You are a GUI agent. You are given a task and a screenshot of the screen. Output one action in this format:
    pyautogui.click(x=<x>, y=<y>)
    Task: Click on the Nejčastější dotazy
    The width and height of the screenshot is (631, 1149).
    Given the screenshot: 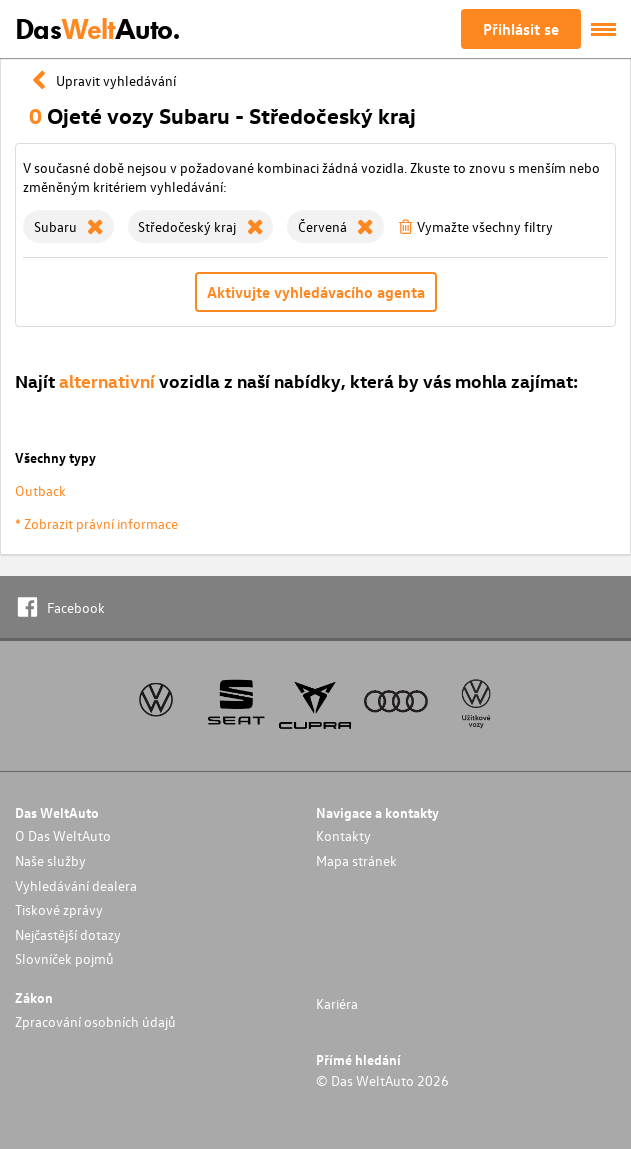 What is the action you would take?
    pyautogui.click(x=68, y=934)
    